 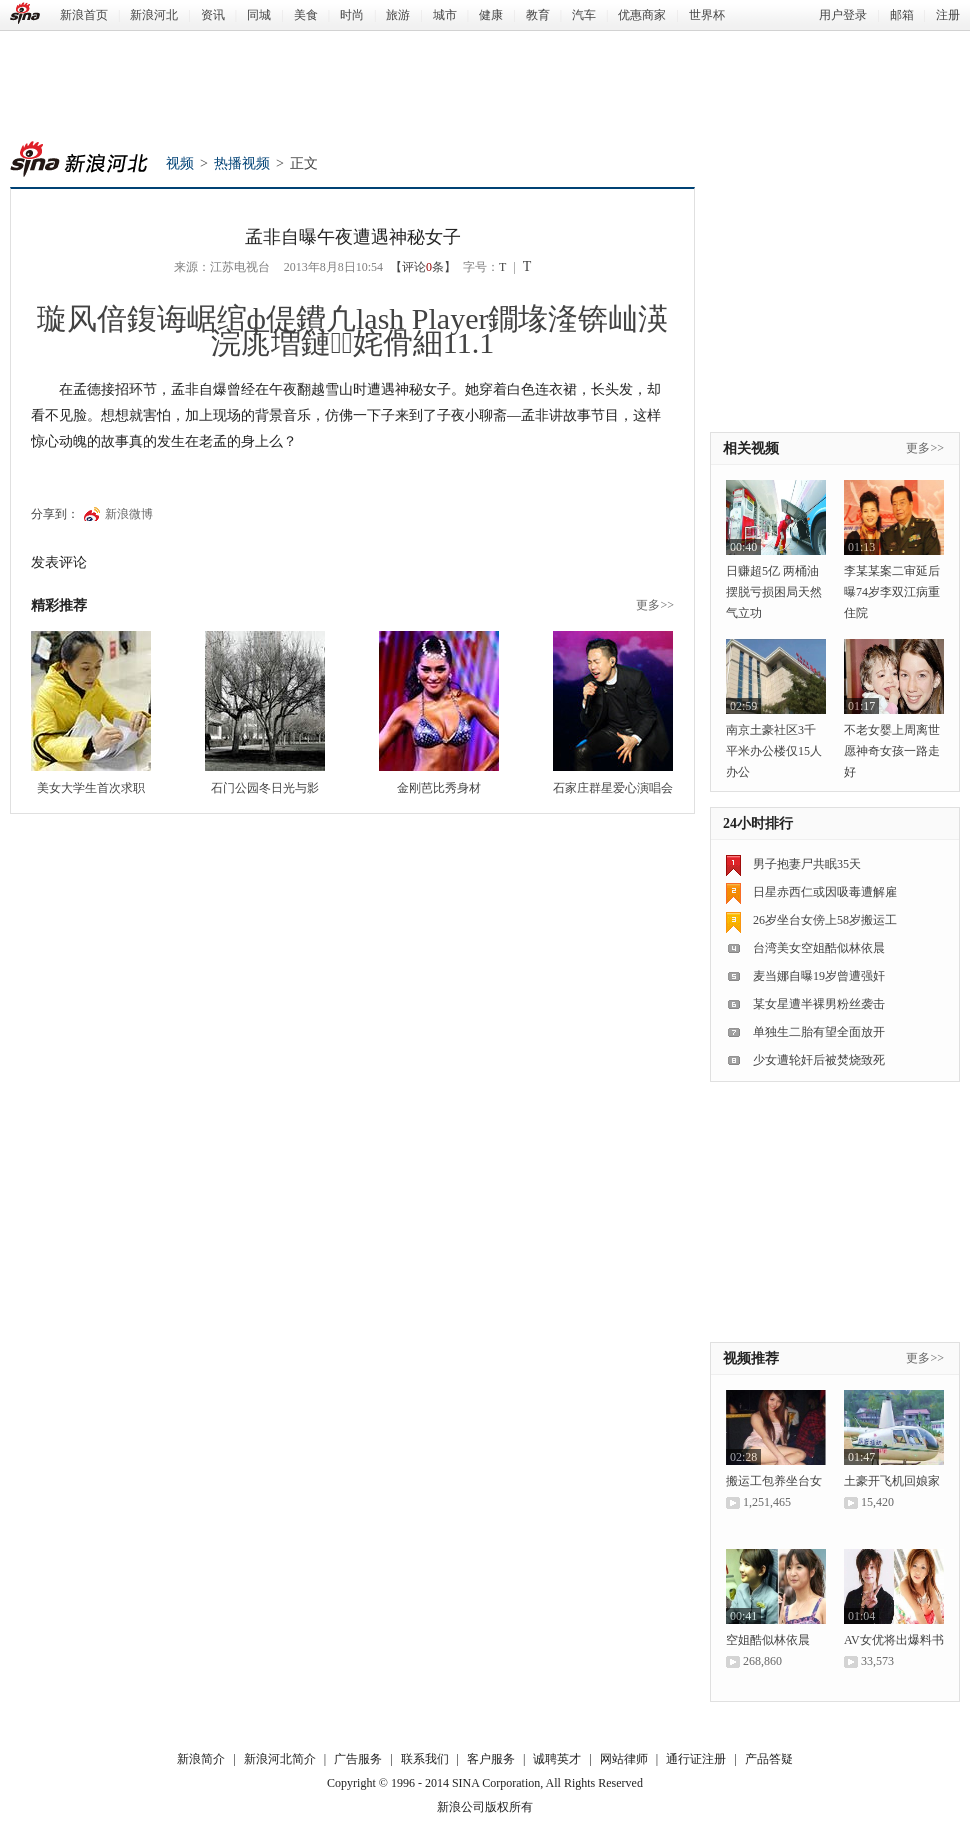 What do you see at coordinates (819, 1004) in the screenshot?
I see `某女星遭半裸男粉丝袭击` at bounding box center [819, 1004].